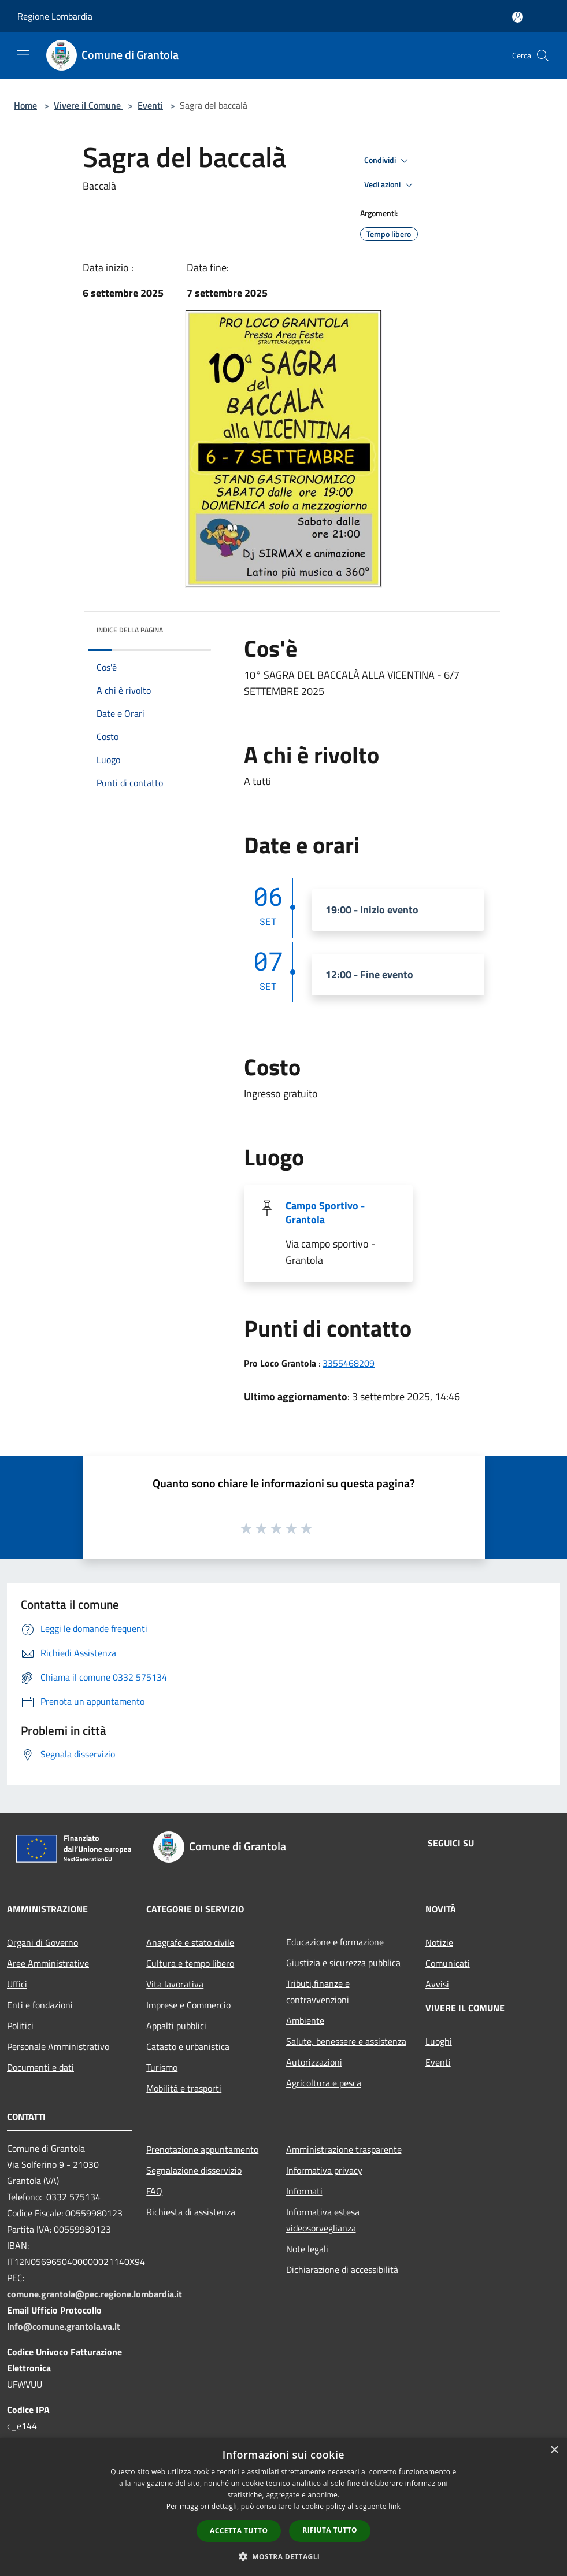  Describe the element at coordinates (390, 185) in the screenshot. I see `Vedi azioni` at that location.